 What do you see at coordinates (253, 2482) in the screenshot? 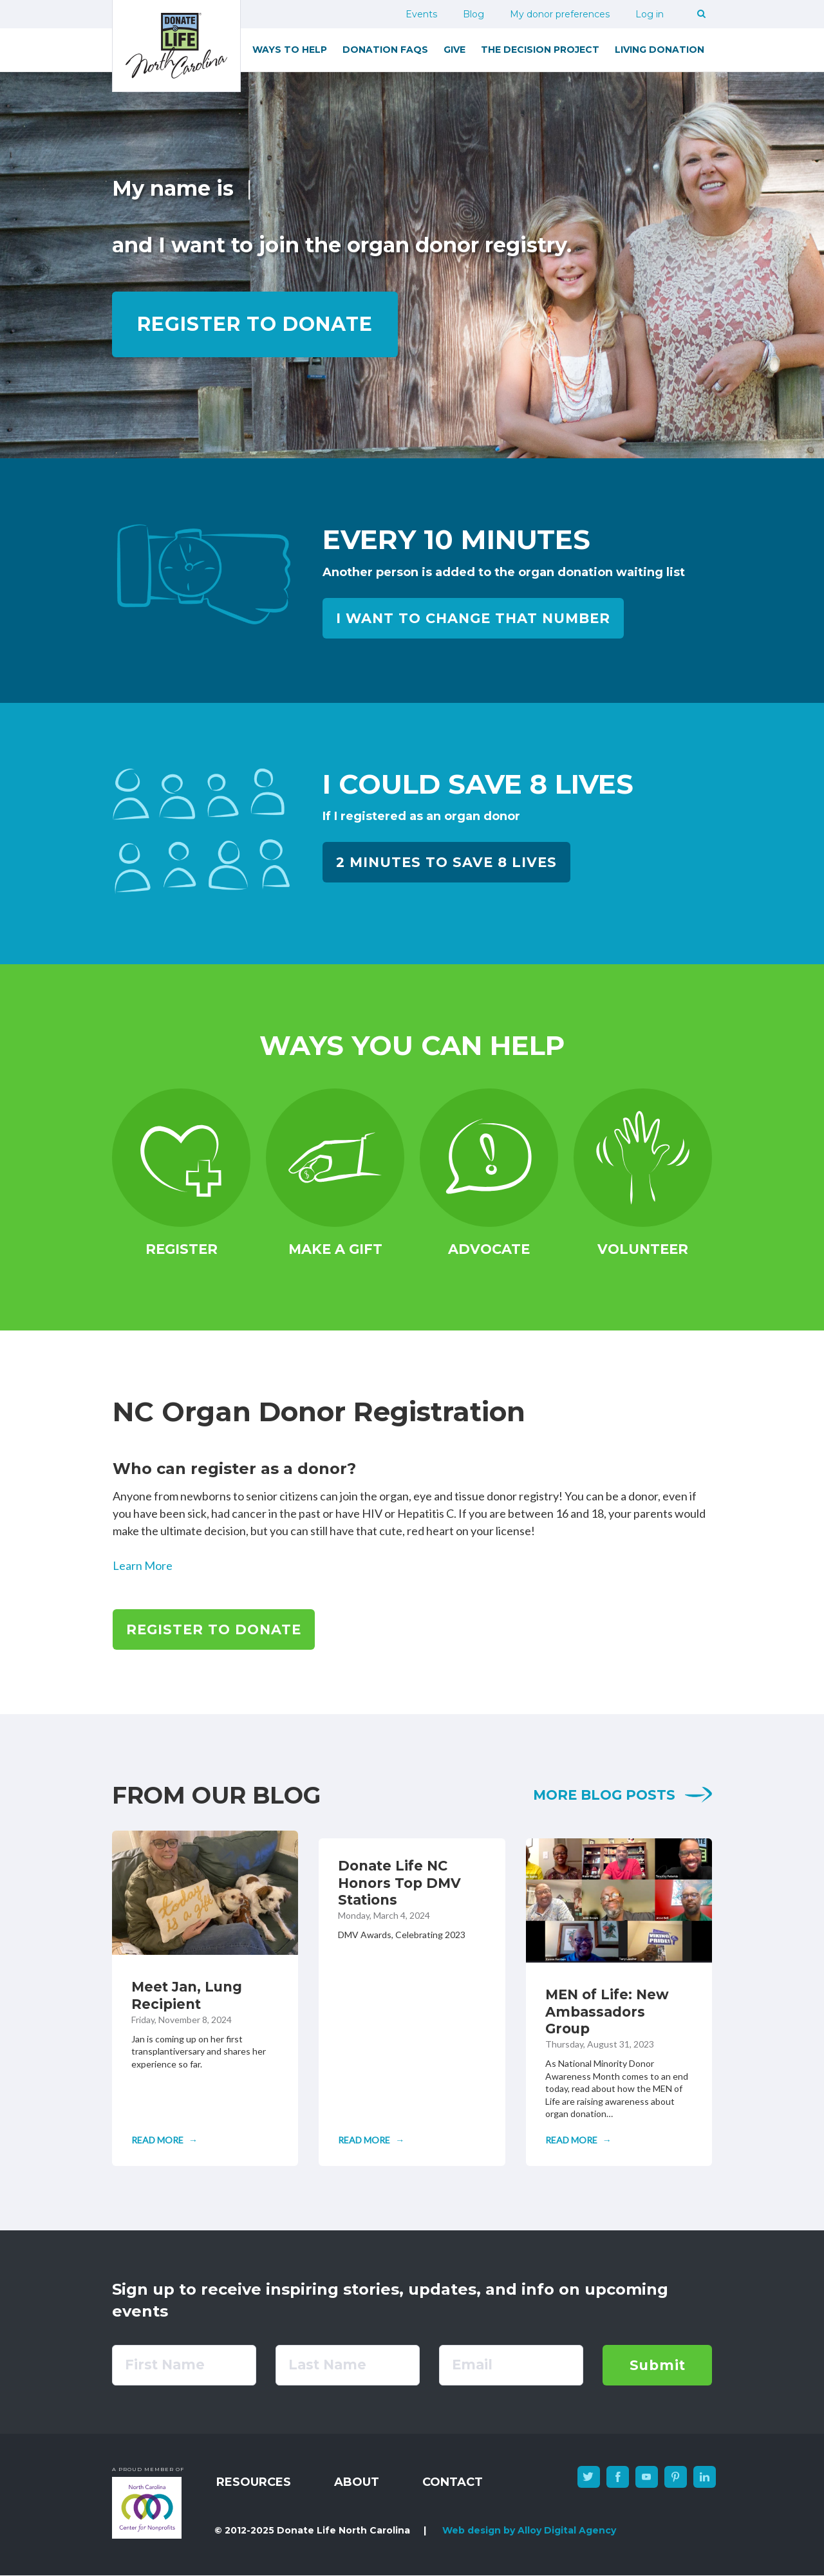
I see `Resources` at bounding box center [253, 2482].